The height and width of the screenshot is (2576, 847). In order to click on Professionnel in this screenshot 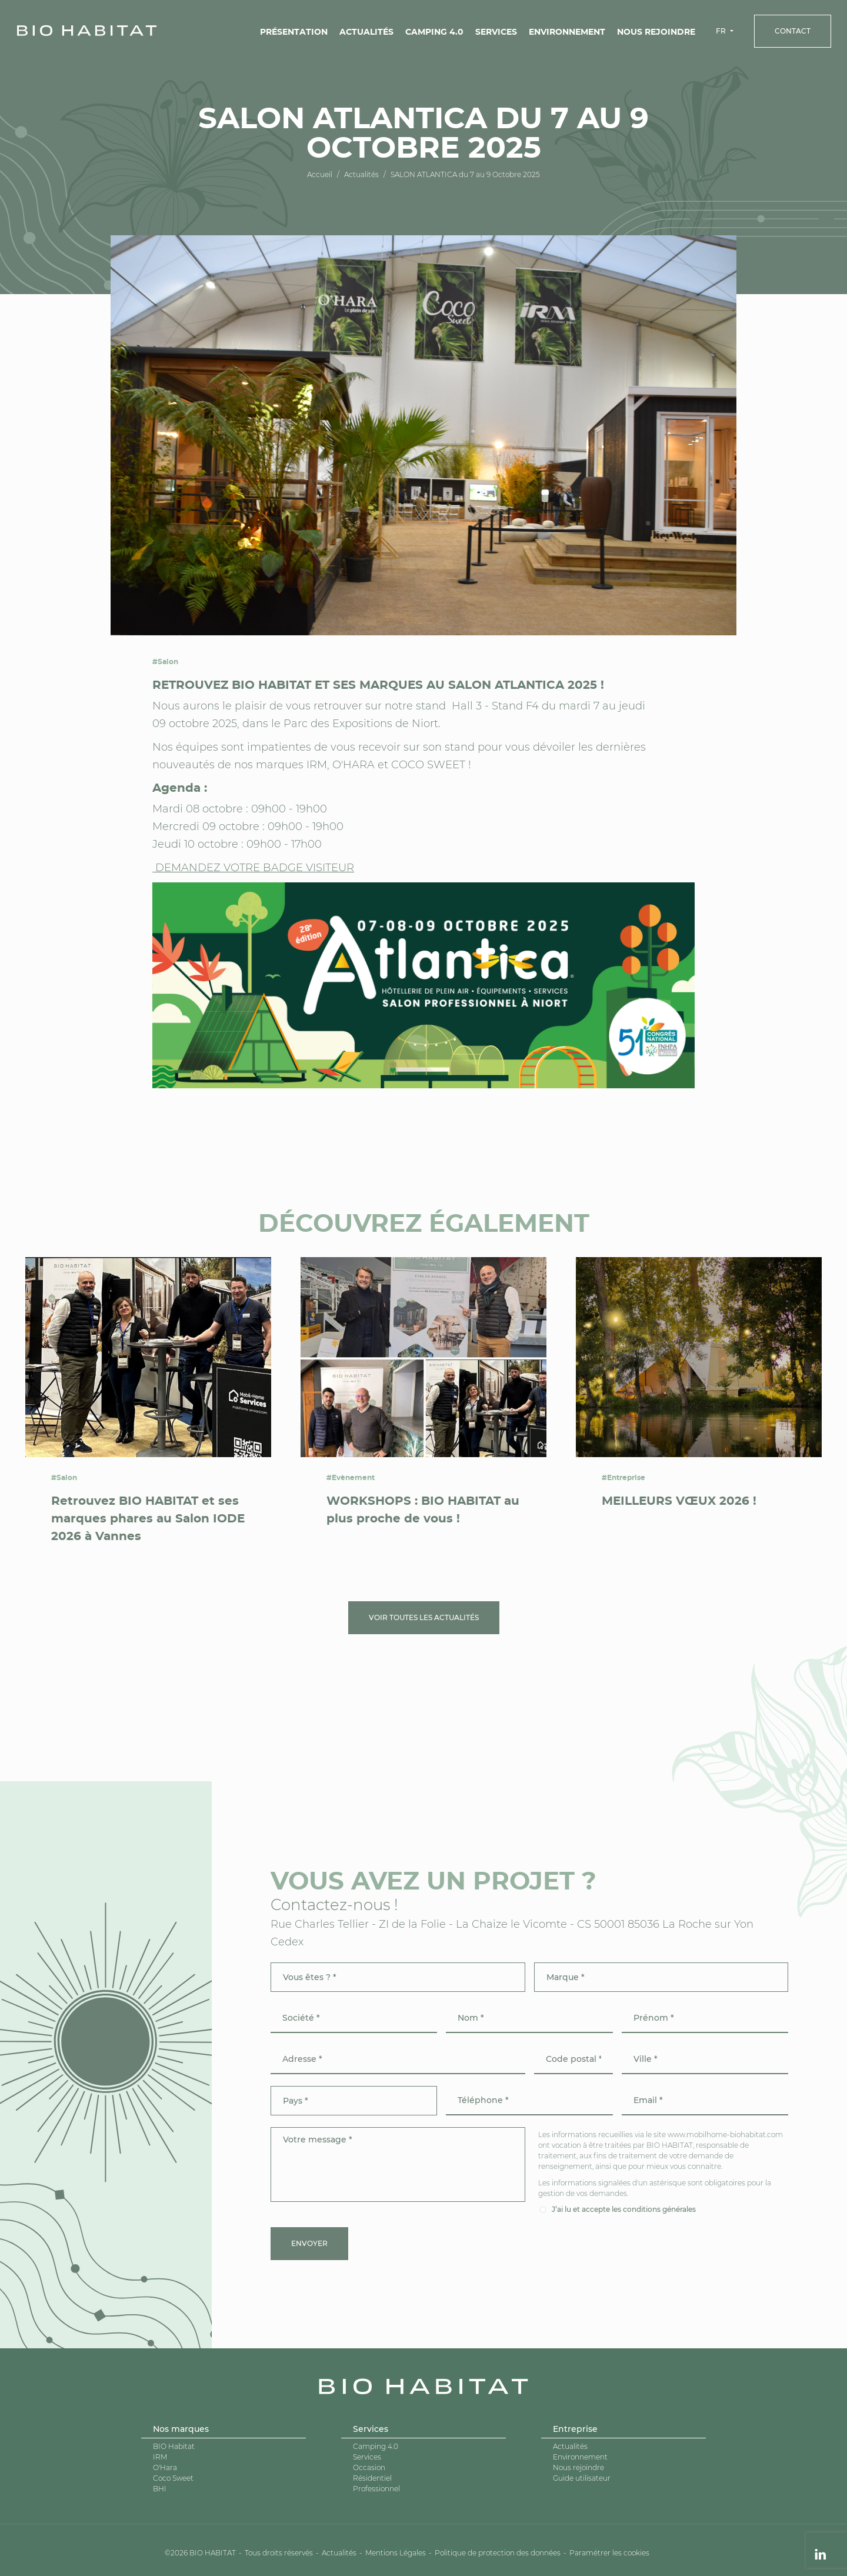, I will do `click(376, 2488)`.